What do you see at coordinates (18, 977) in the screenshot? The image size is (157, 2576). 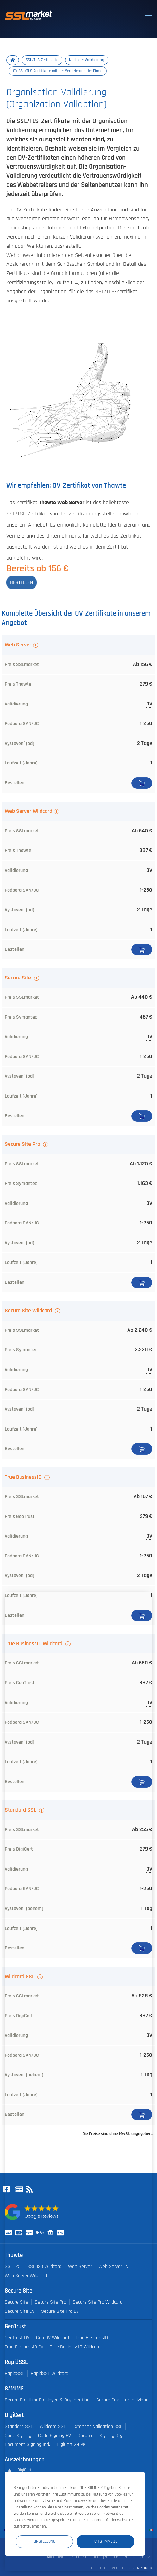 I see `Secure Site` at bounding box center [18, 977].